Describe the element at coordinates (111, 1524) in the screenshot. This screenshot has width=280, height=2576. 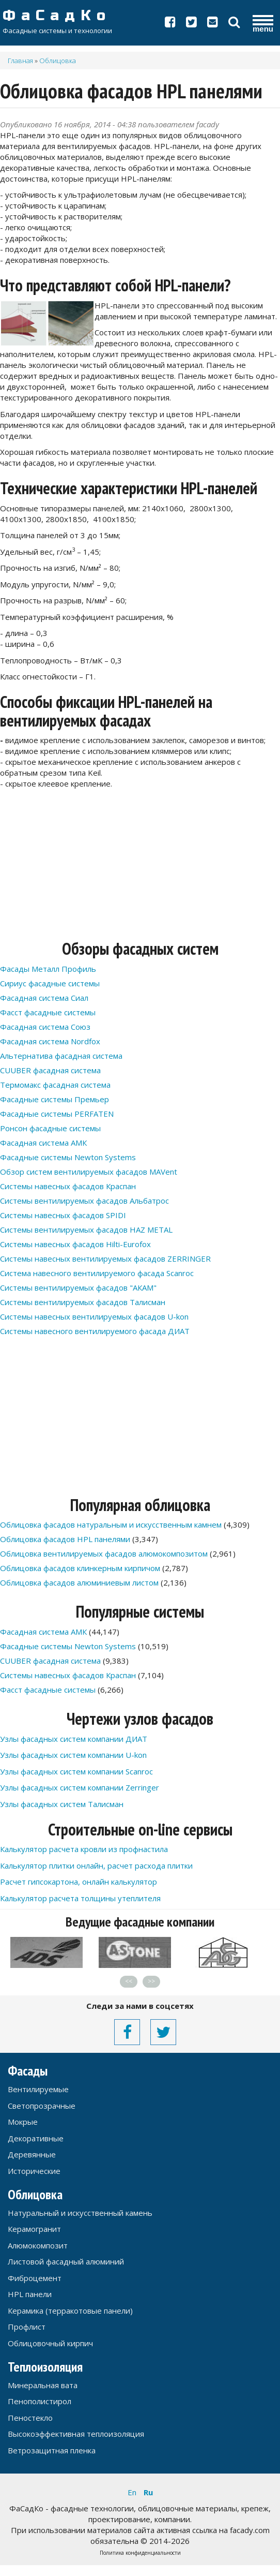
I see `Облицовка фасадов натуральным и искусственным камнем` at that location.